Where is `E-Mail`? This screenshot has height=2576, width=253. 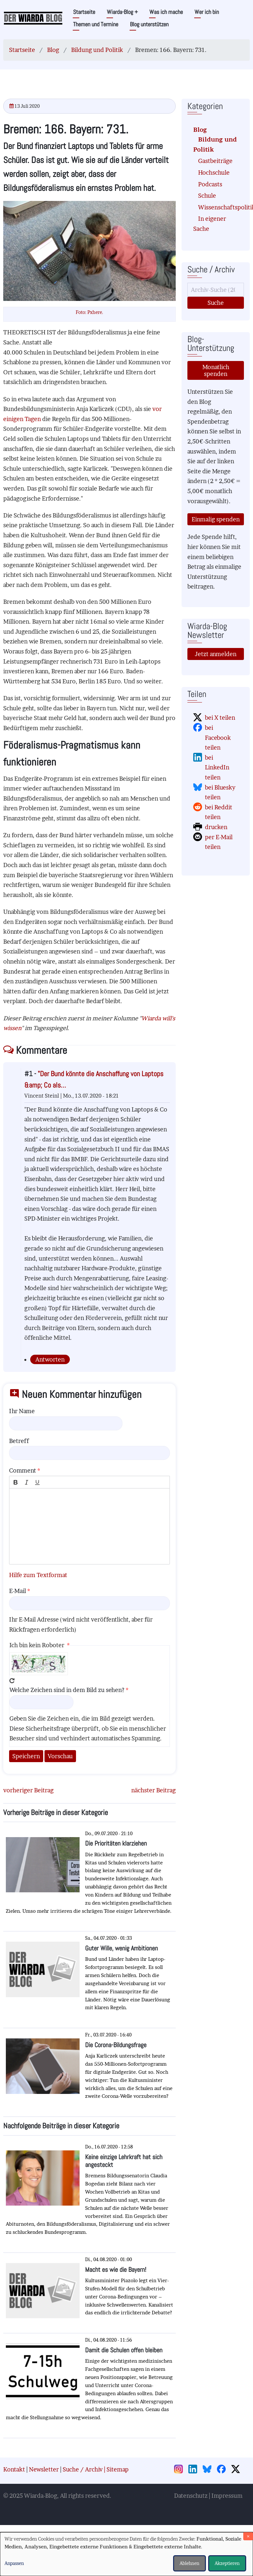
E-Mail is located at coordinates (17, 1590).